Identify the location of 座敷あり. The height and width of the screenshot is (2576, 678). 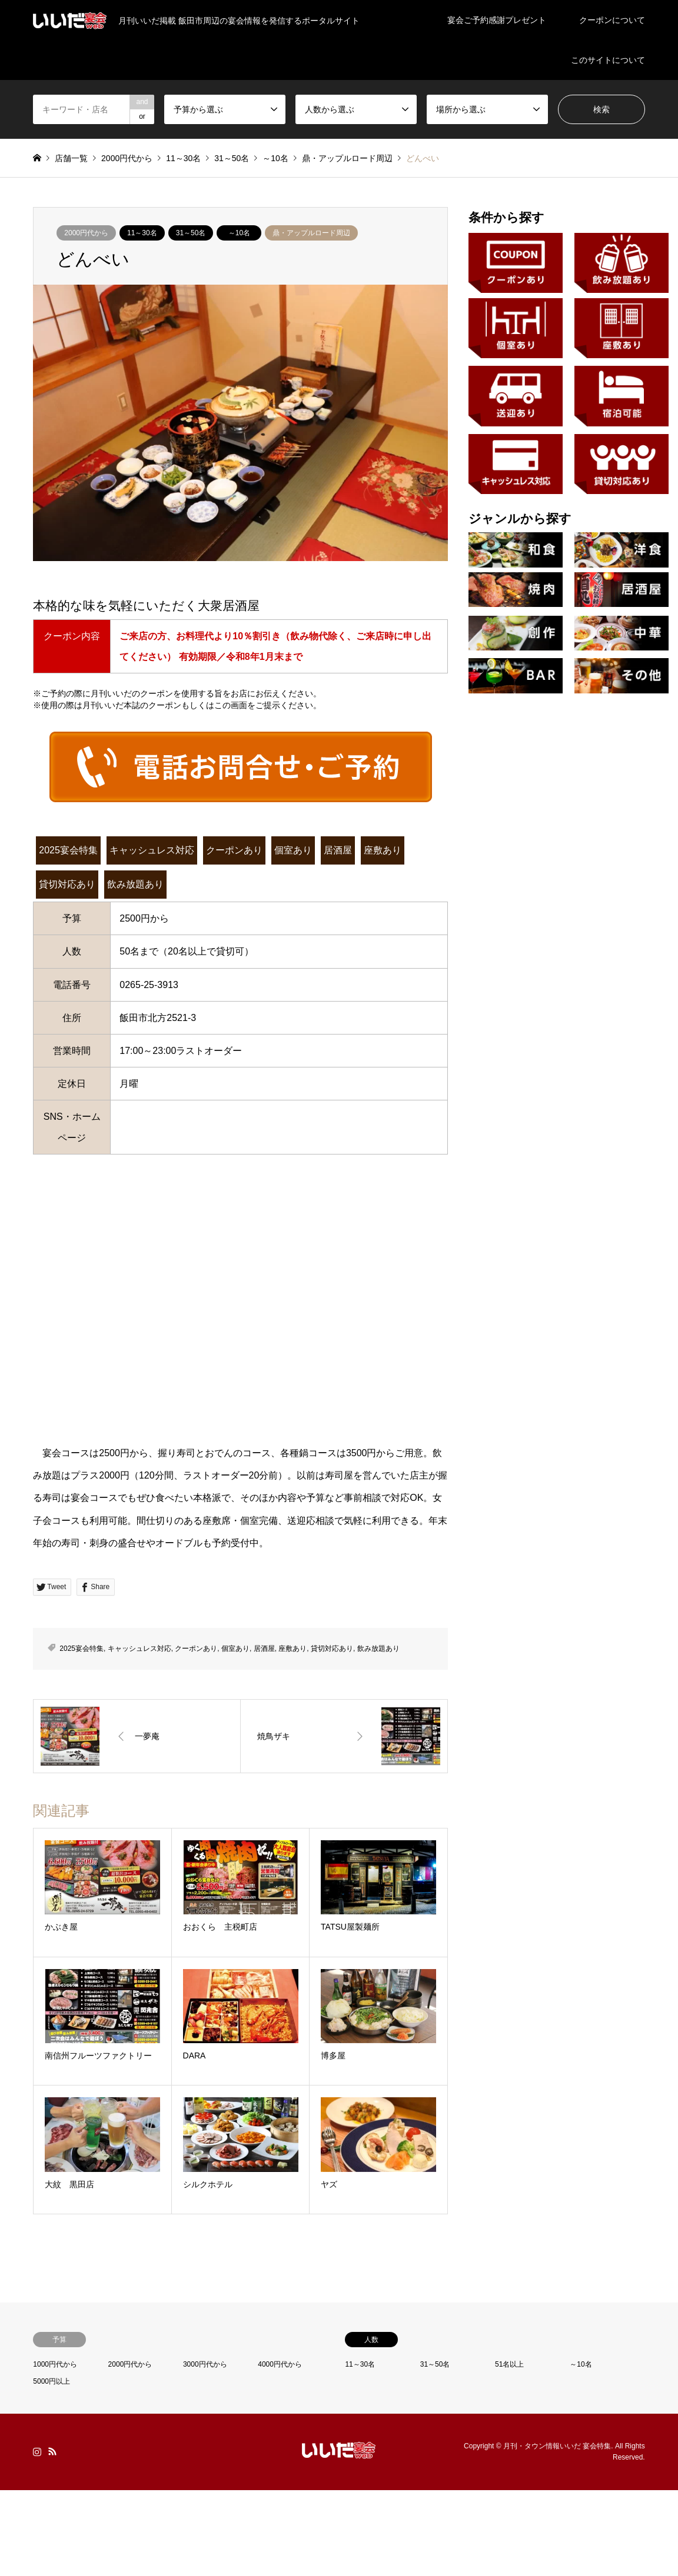
(382, 850).